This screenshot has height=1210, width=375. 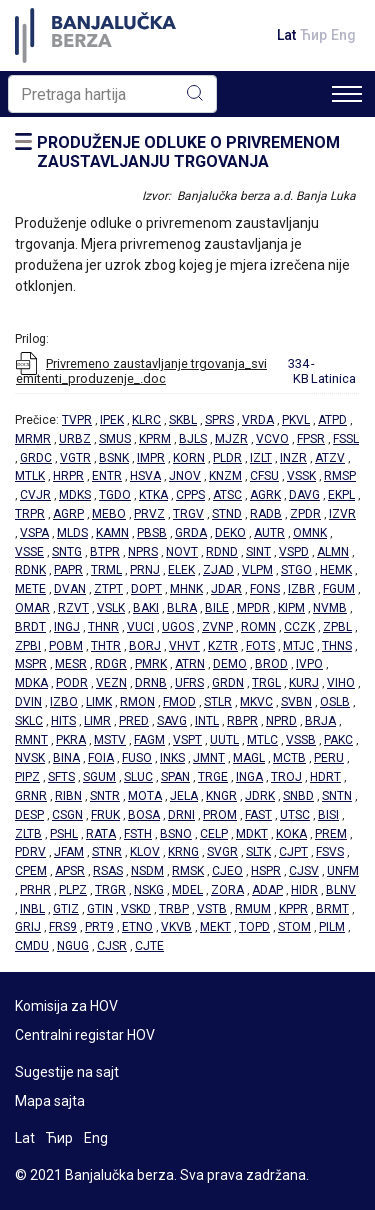 I want to click on DVAN, so click(x=70, y=589).